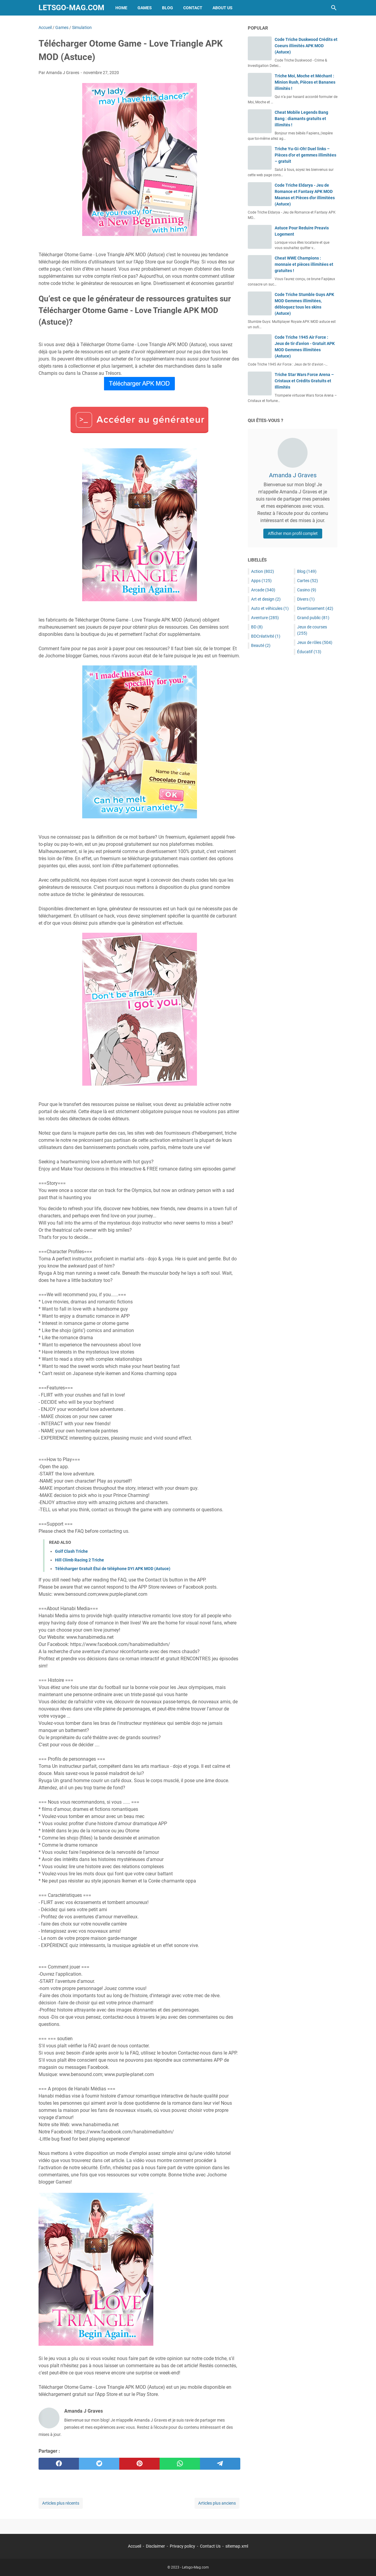  I want to click on Éducatif, so click(309, 651).